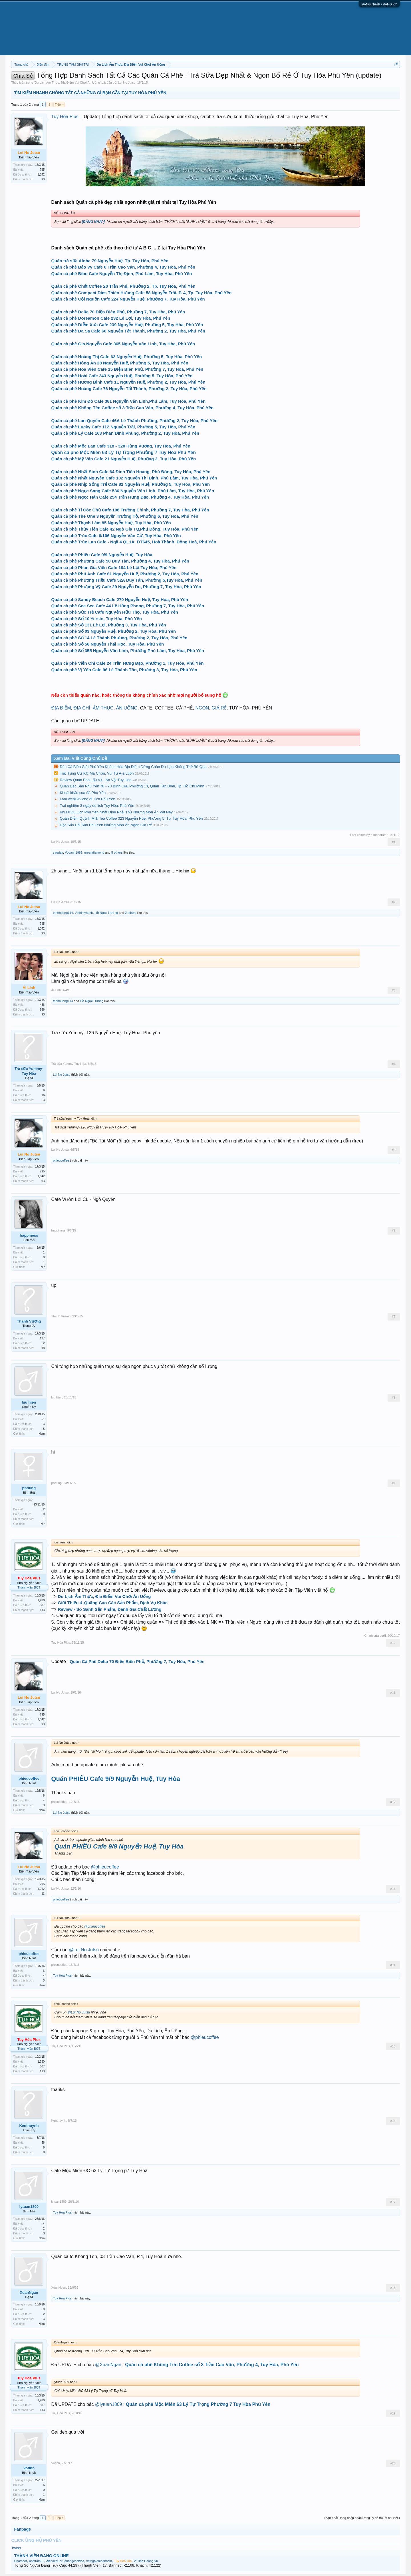  I want to click on 2 others, so click(130, 912).